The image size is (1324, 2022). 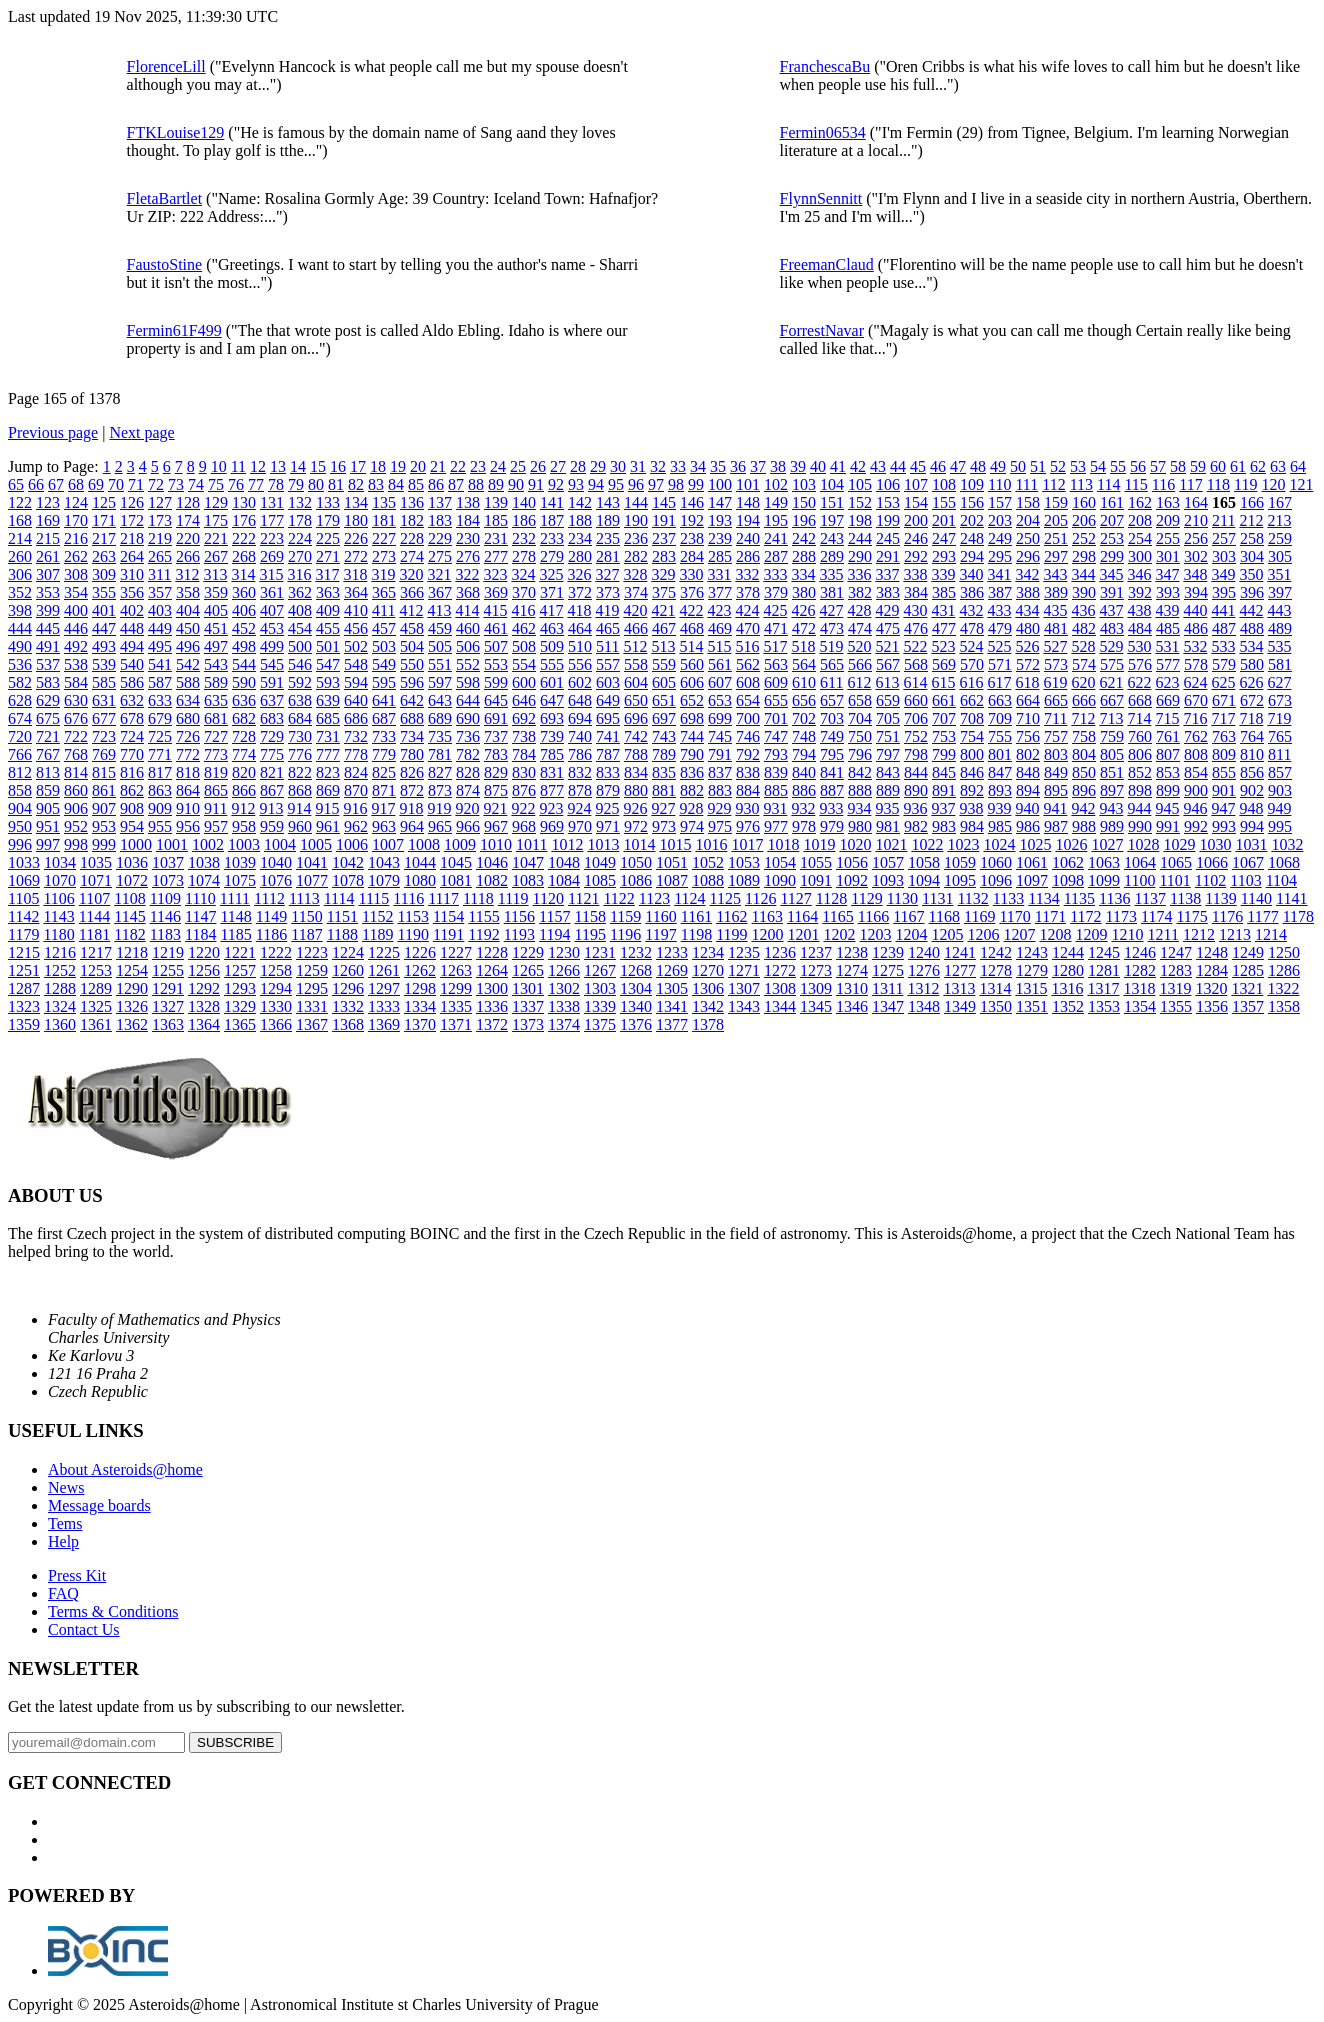 What do you see at coordinates (1000, 592) in the screenshot?
I see `387` at bounding box center [1000, 592].